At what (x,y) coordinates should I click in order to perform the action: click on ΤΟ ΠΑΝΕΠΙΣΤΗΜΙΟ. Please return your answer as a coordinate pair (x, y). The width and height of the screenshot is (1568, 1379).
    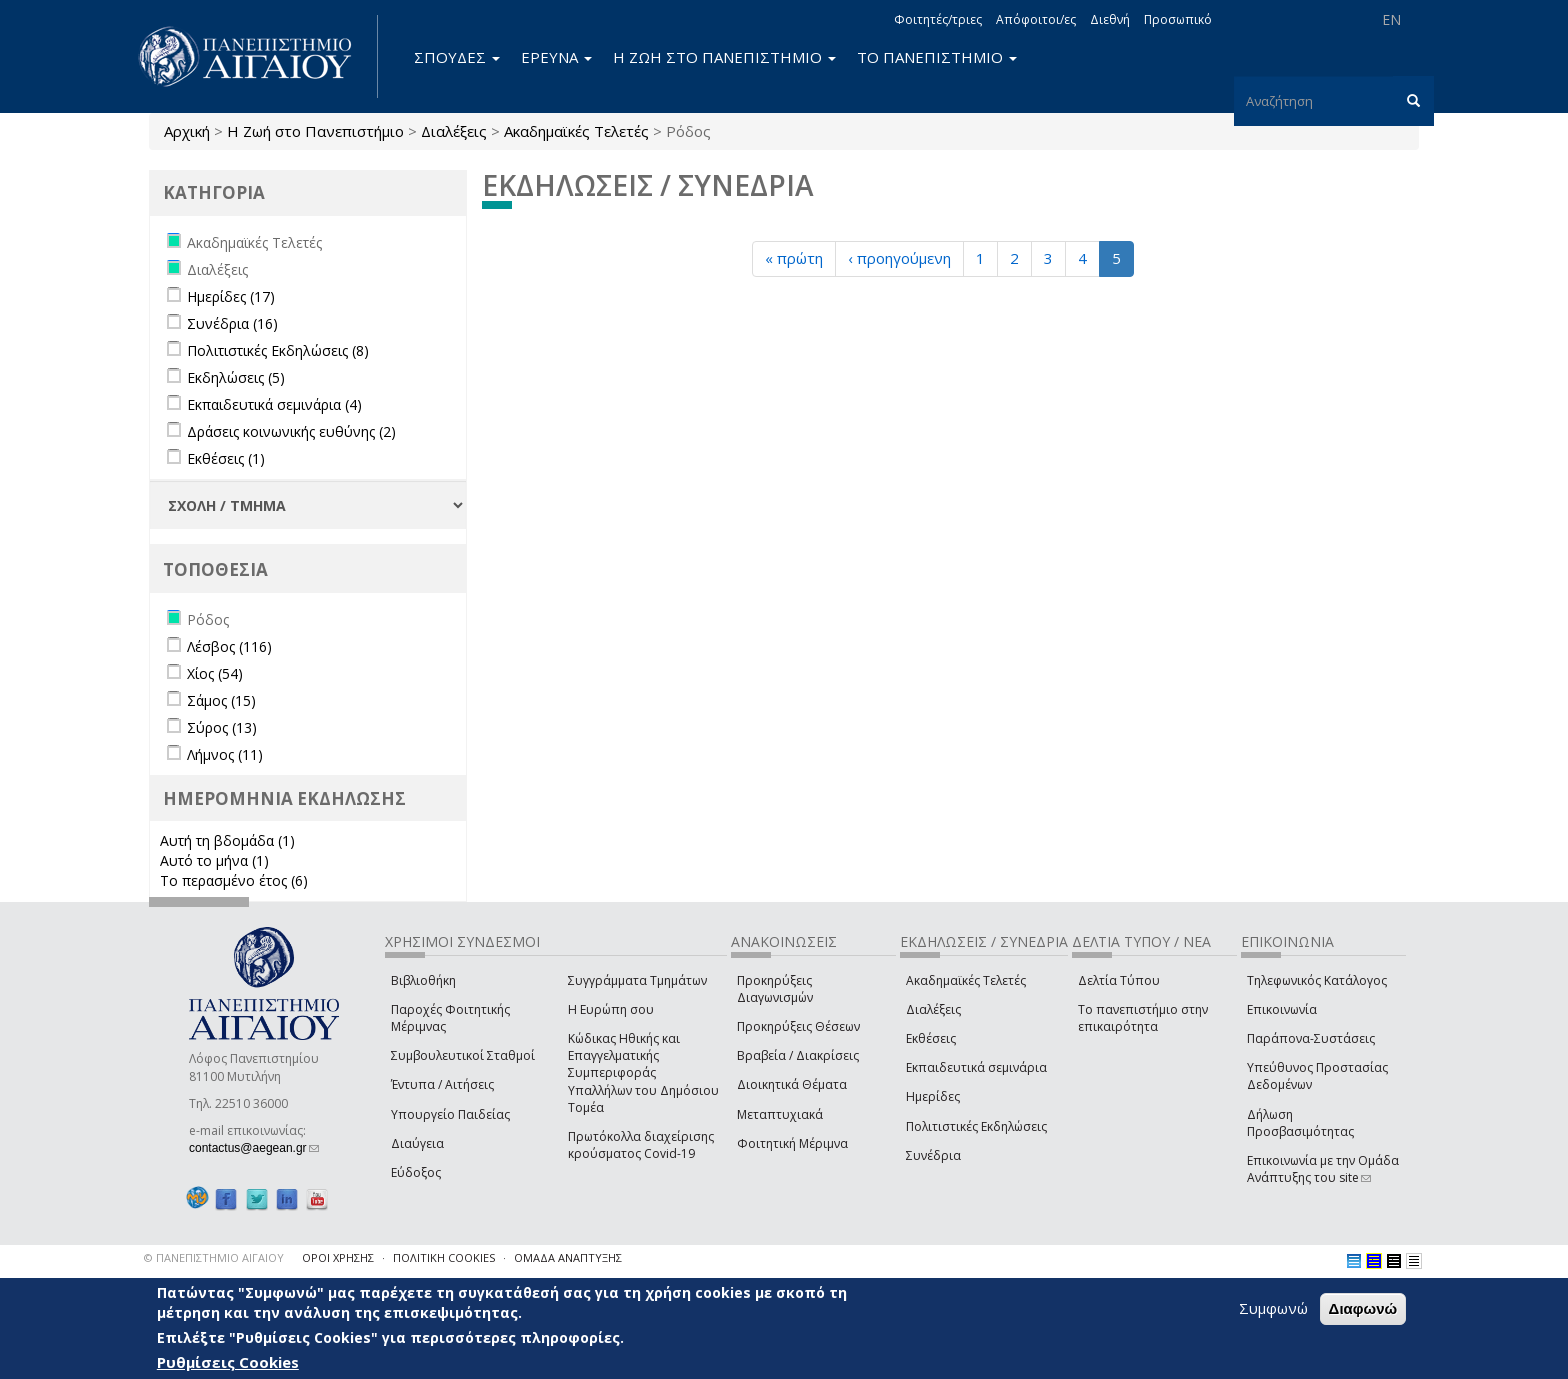
    Looking at the image, I should click on (937, 57).